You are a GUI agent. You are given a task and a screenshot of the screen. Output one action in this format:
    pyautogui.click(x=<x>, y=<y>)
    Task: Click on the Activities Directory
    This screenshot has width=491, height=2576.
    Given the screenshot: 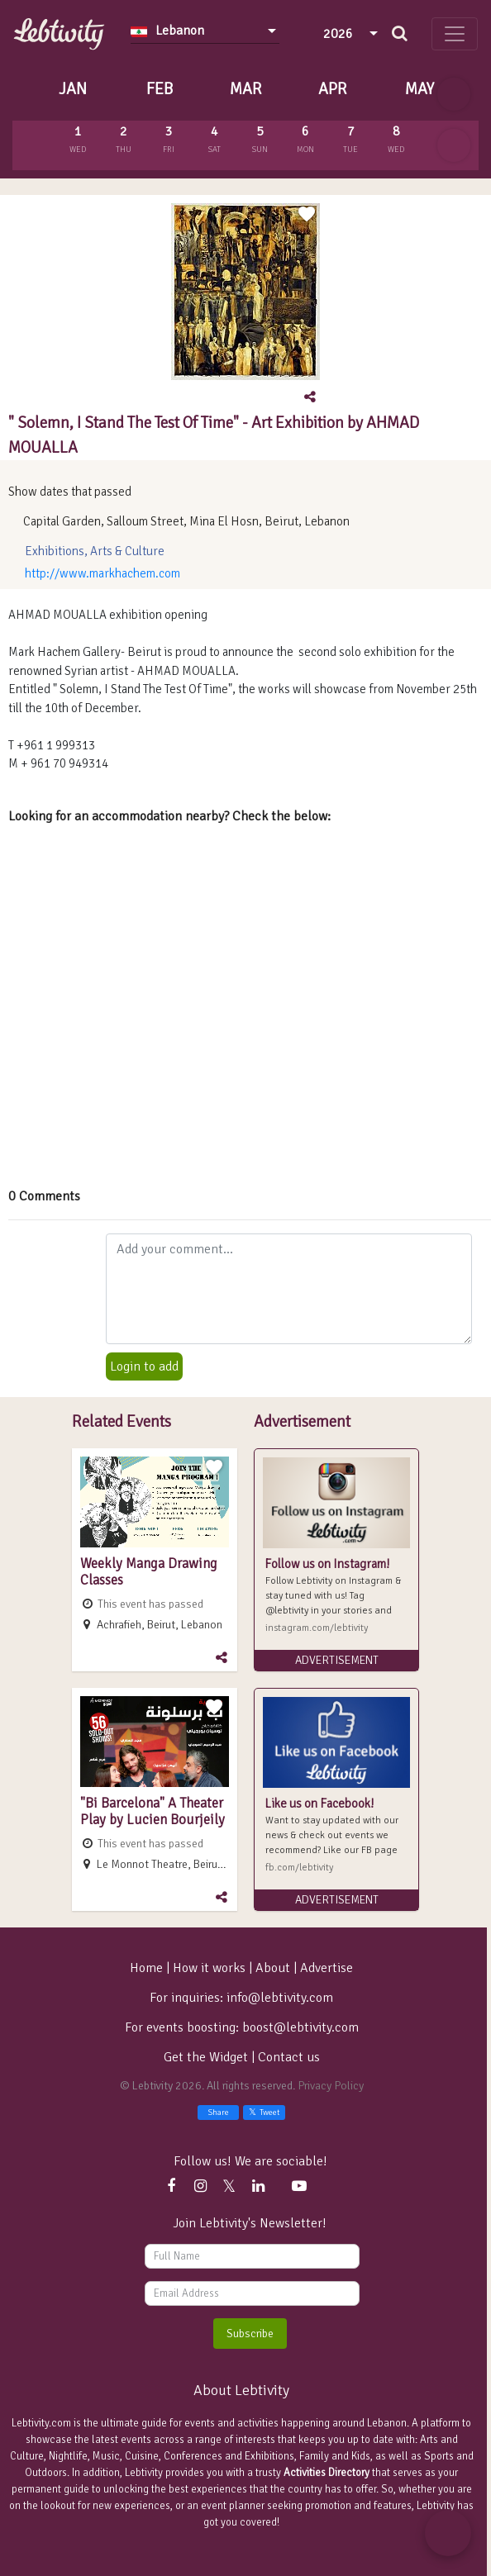 What is the action you would take?
    pyautogui.click(x=326, y=2472)
    